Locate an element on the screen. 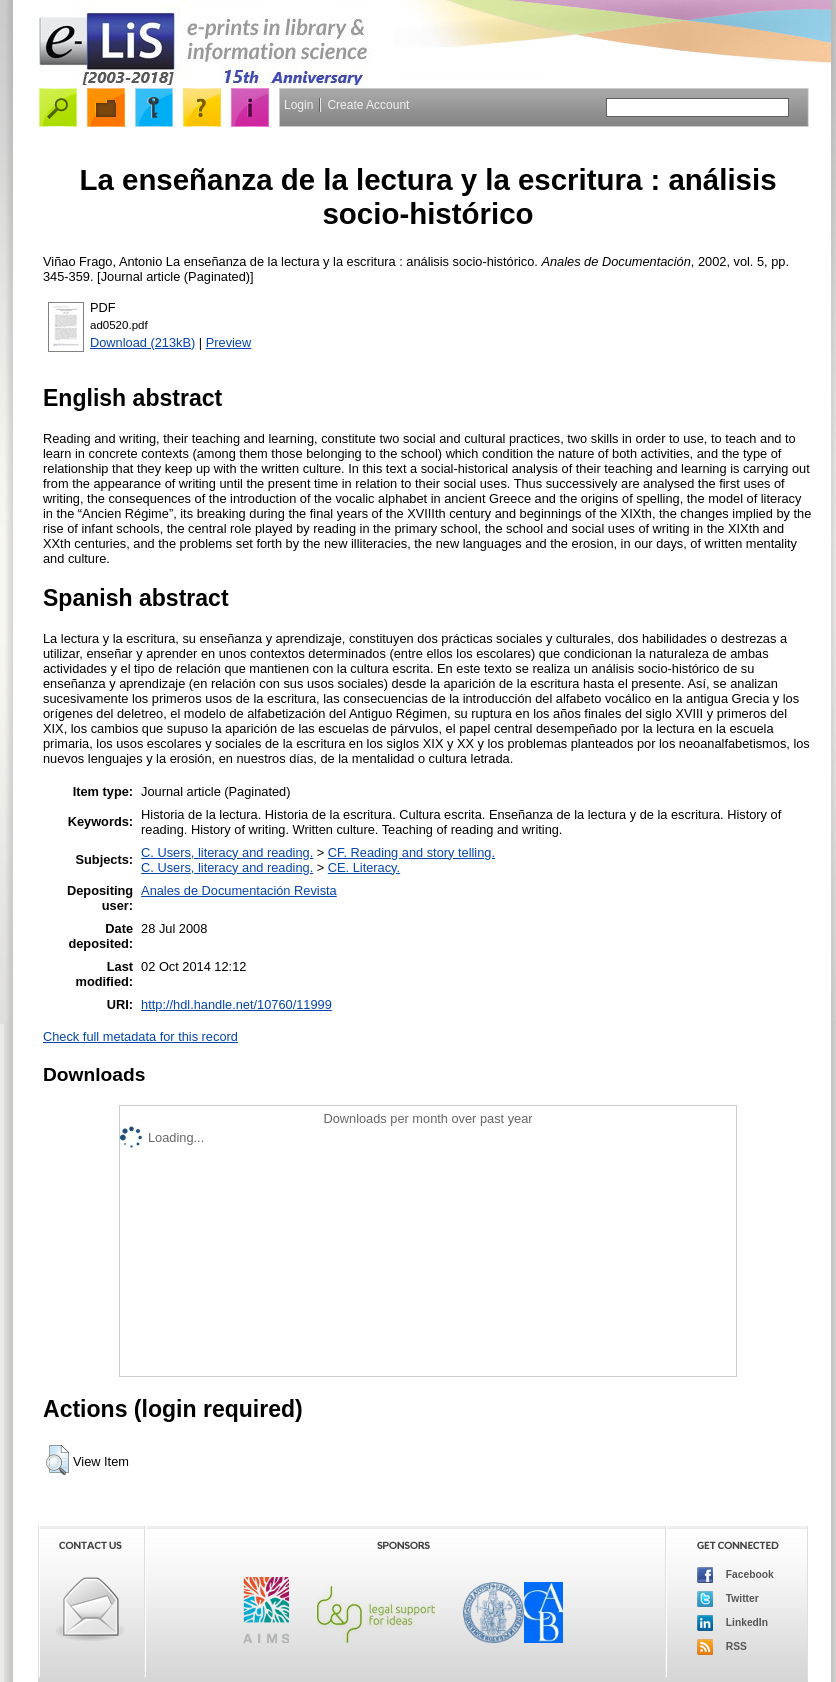  CF. Reading and story telling. is located at coordinates (411, 852).